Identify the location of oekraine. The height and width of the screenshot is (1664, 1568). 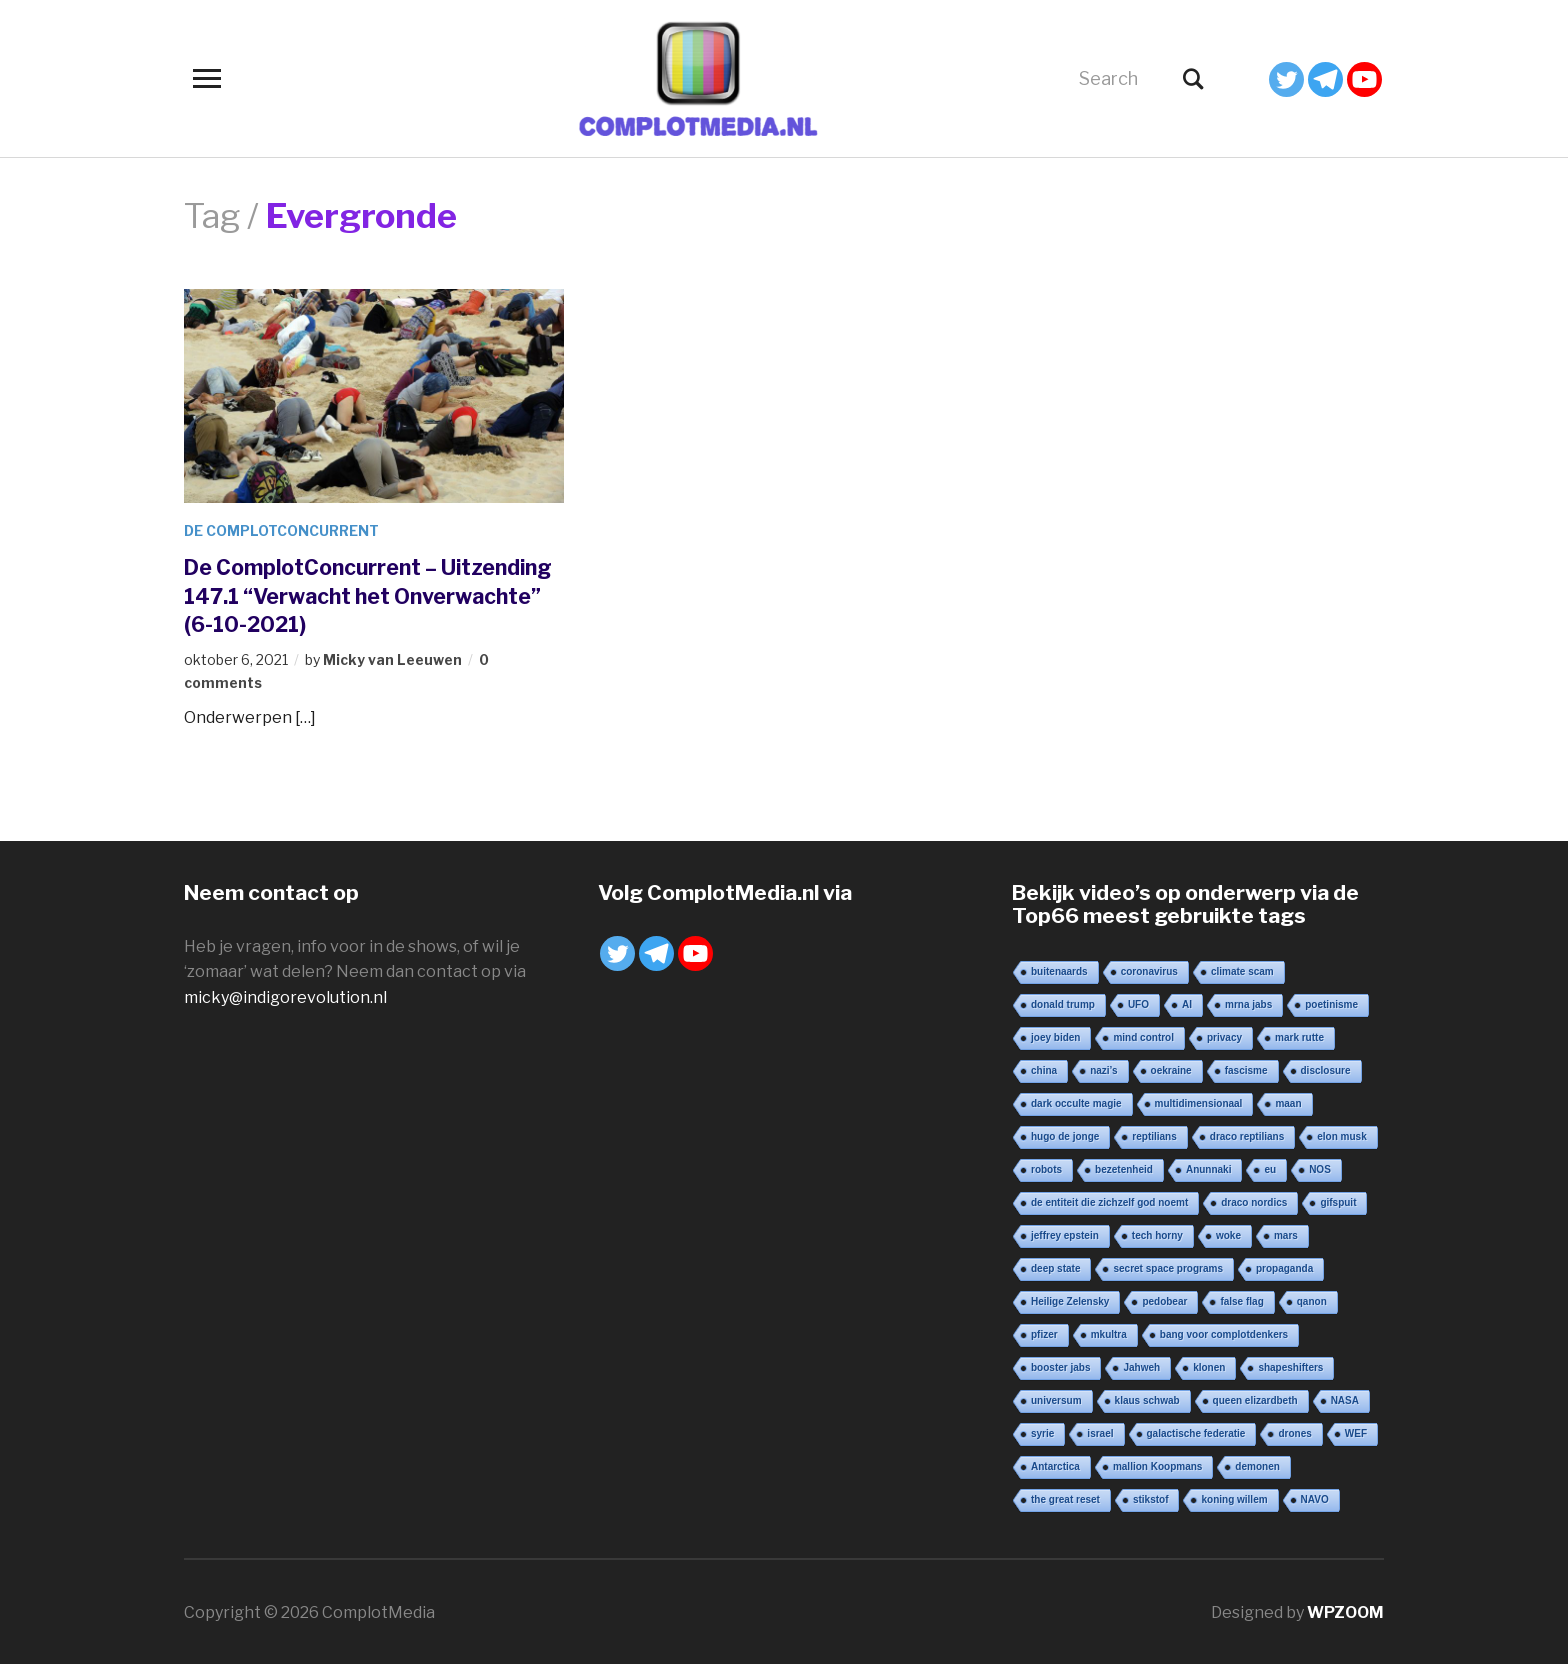
(1171, 1068).